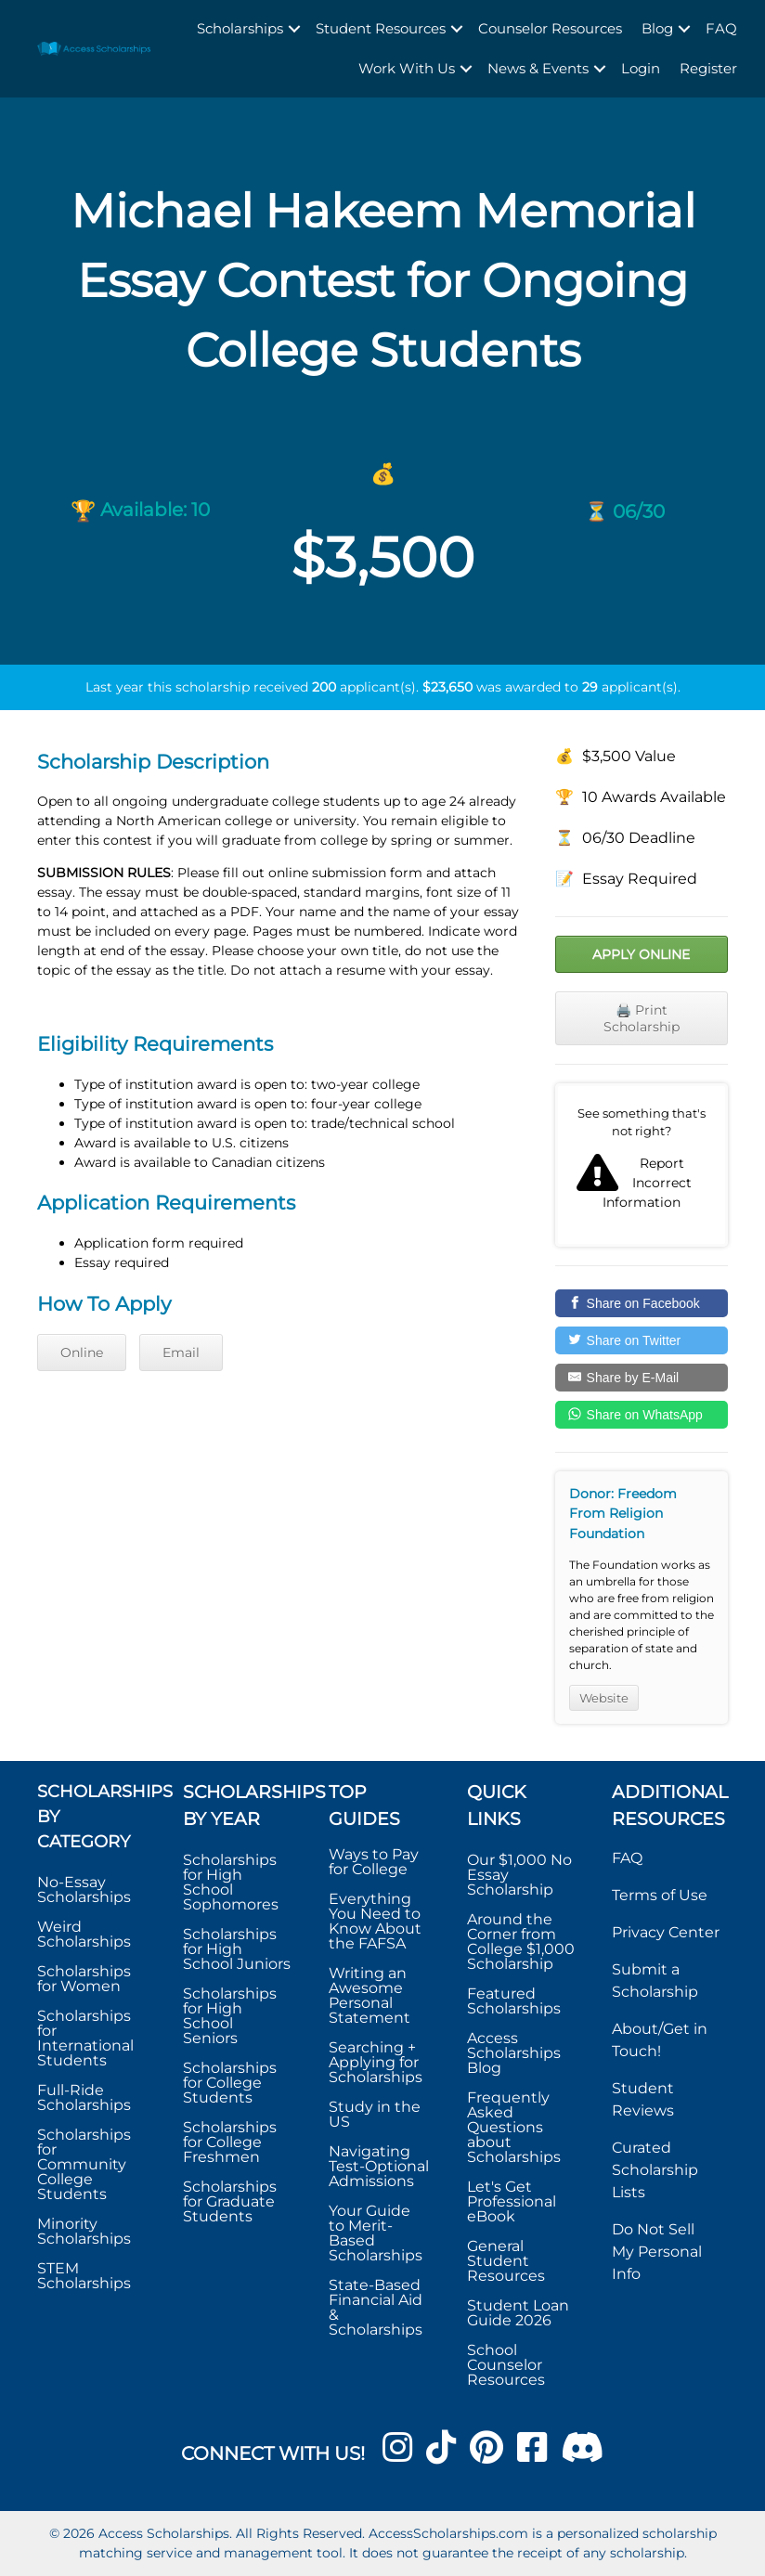 This screenshot has width=765, height=2576. What do you see at coordinates (375, 1921) in the screenshot?
I see `Everything You Need to Know About the FAFSA` at bounding box center [375, 1921].